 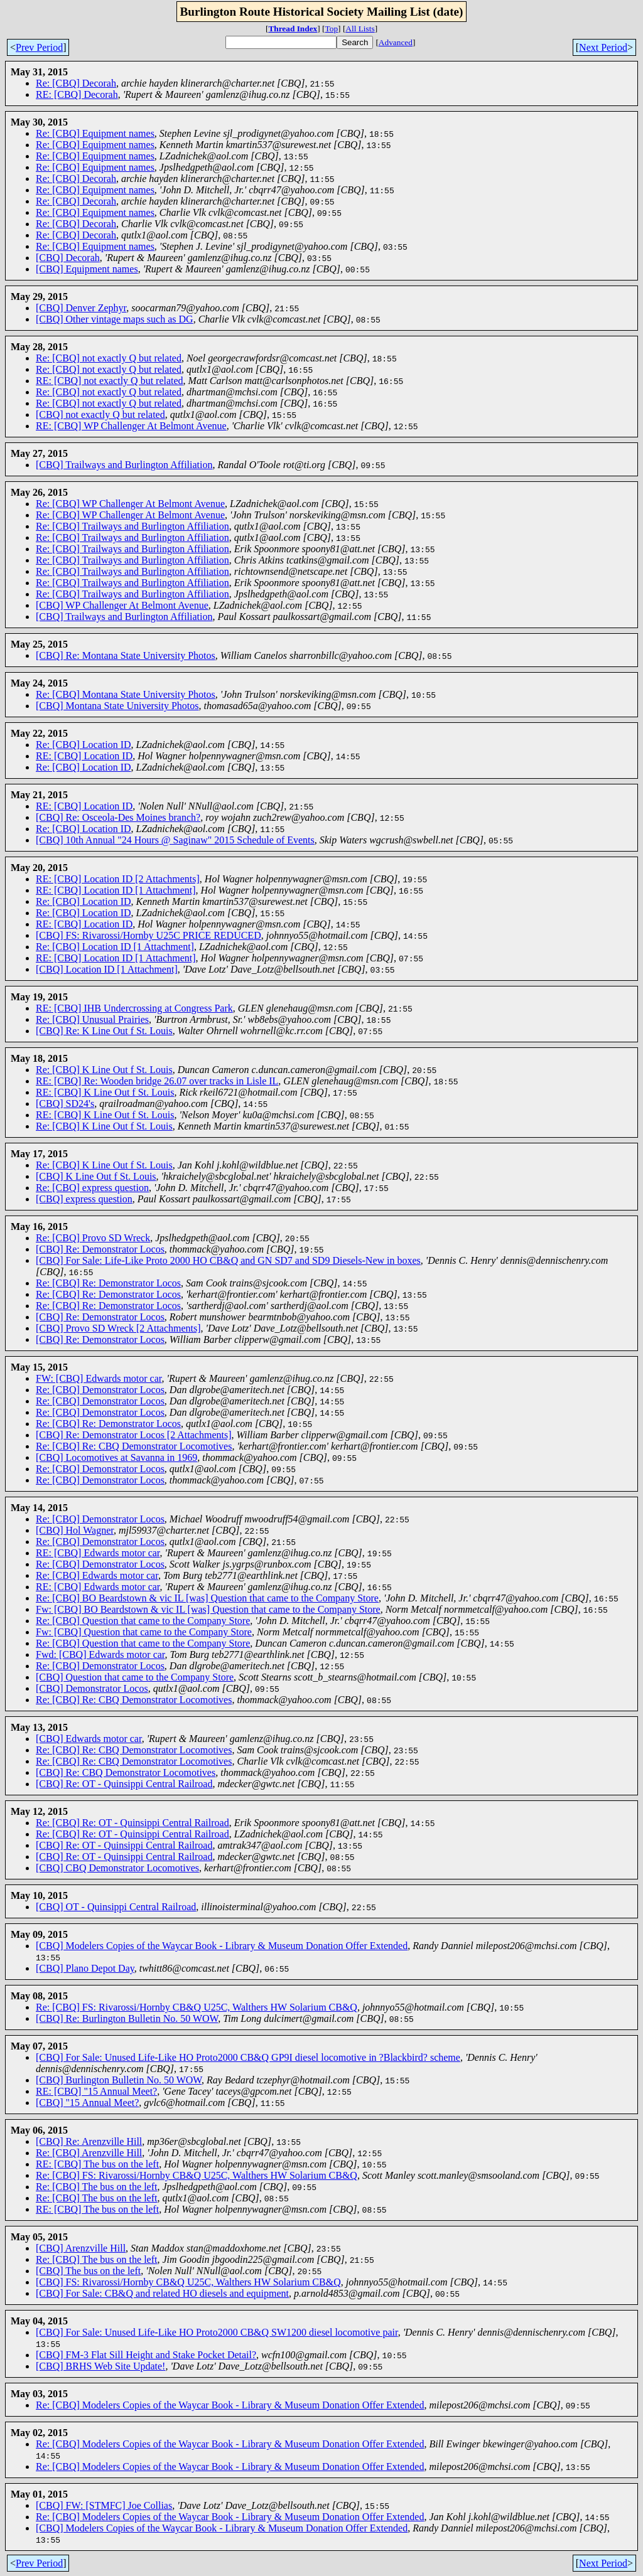 I want to click on Next Period, so click(x=603, y=47).